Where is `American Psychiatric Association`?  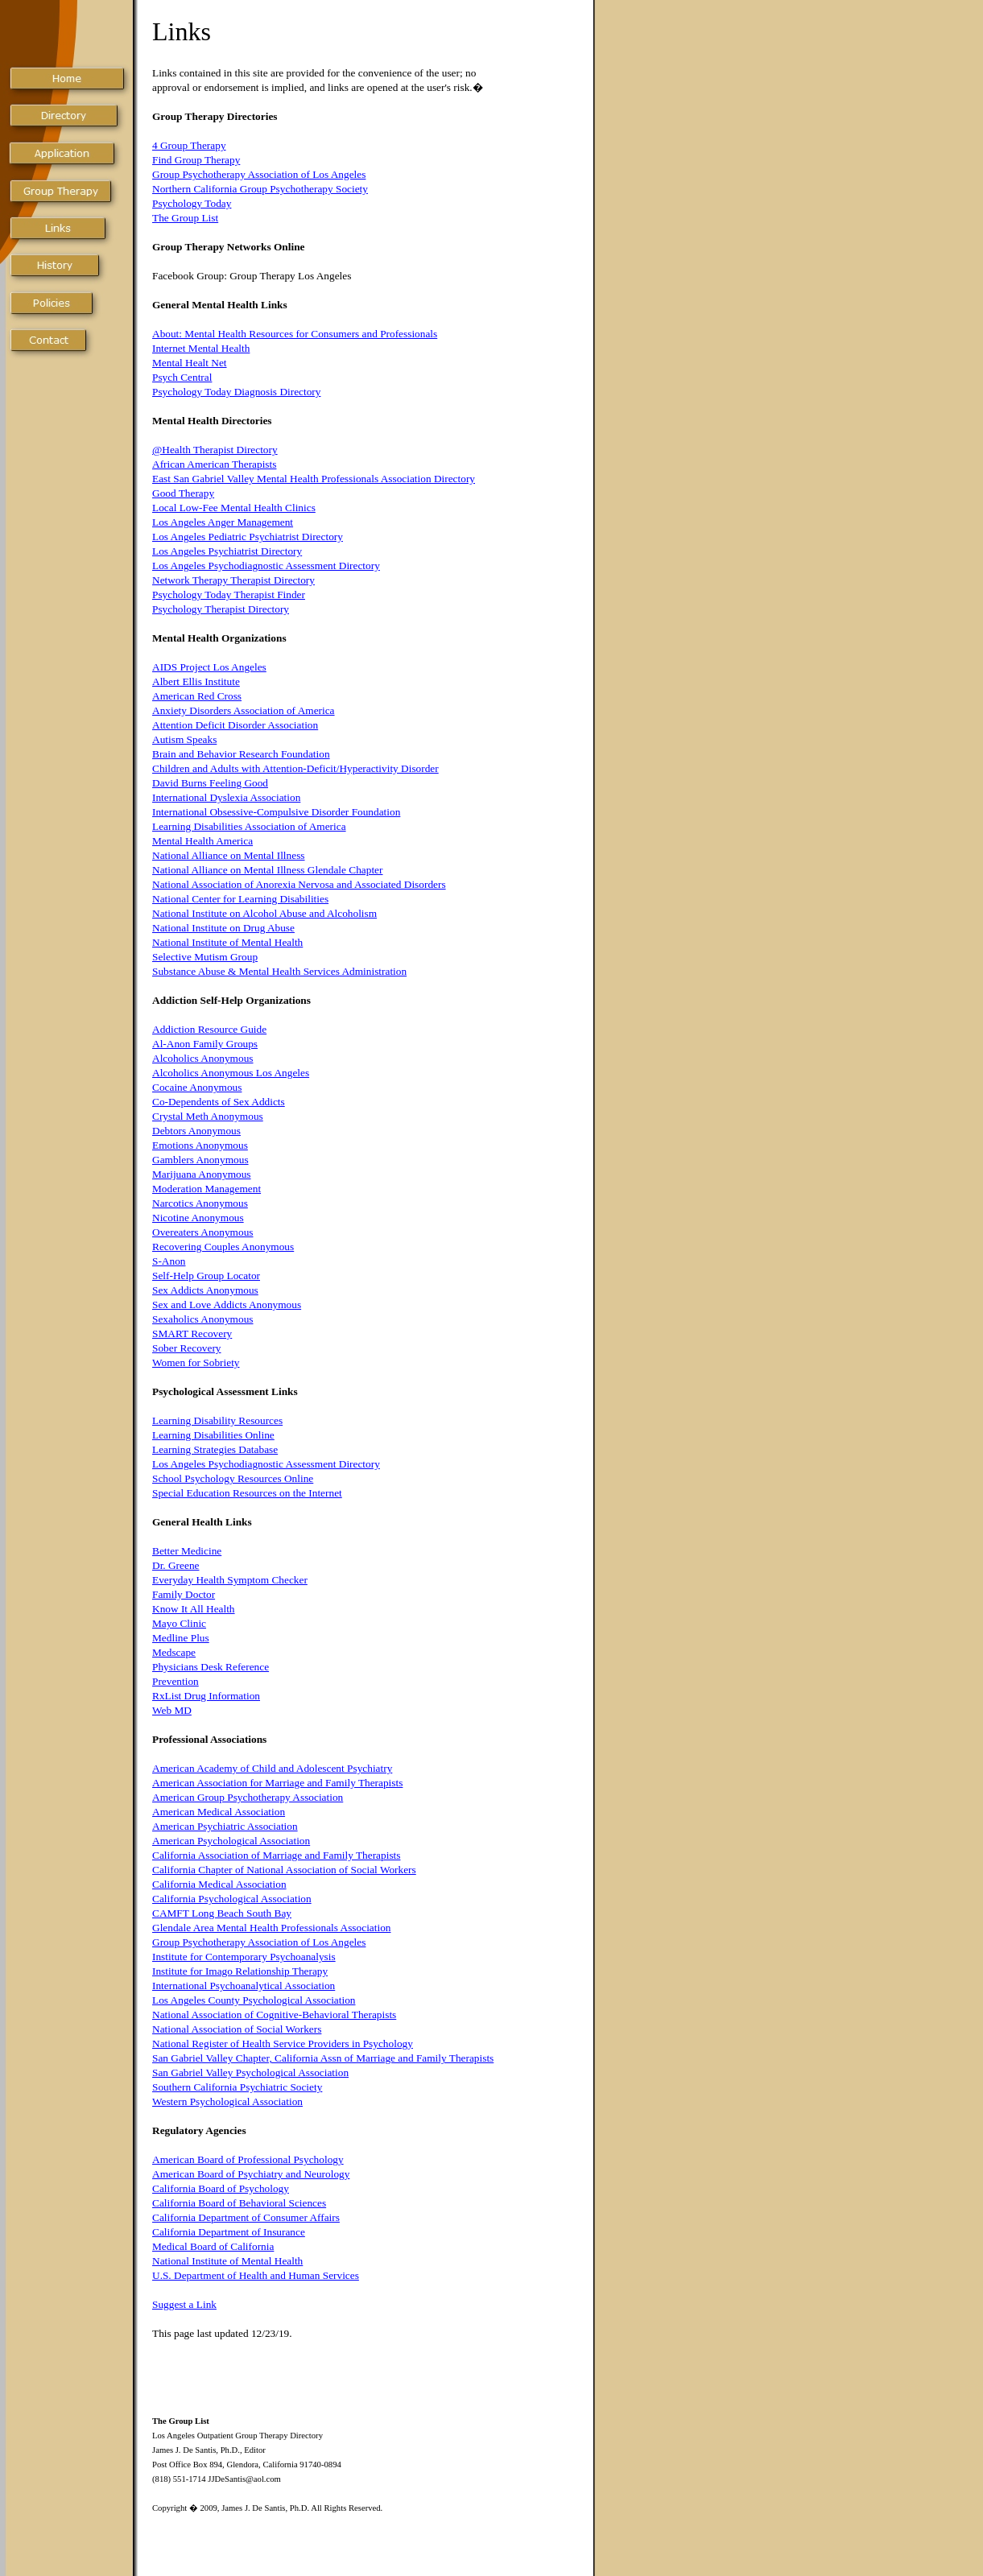 American Psychiatric Association is located at coordinates (225, 1826).